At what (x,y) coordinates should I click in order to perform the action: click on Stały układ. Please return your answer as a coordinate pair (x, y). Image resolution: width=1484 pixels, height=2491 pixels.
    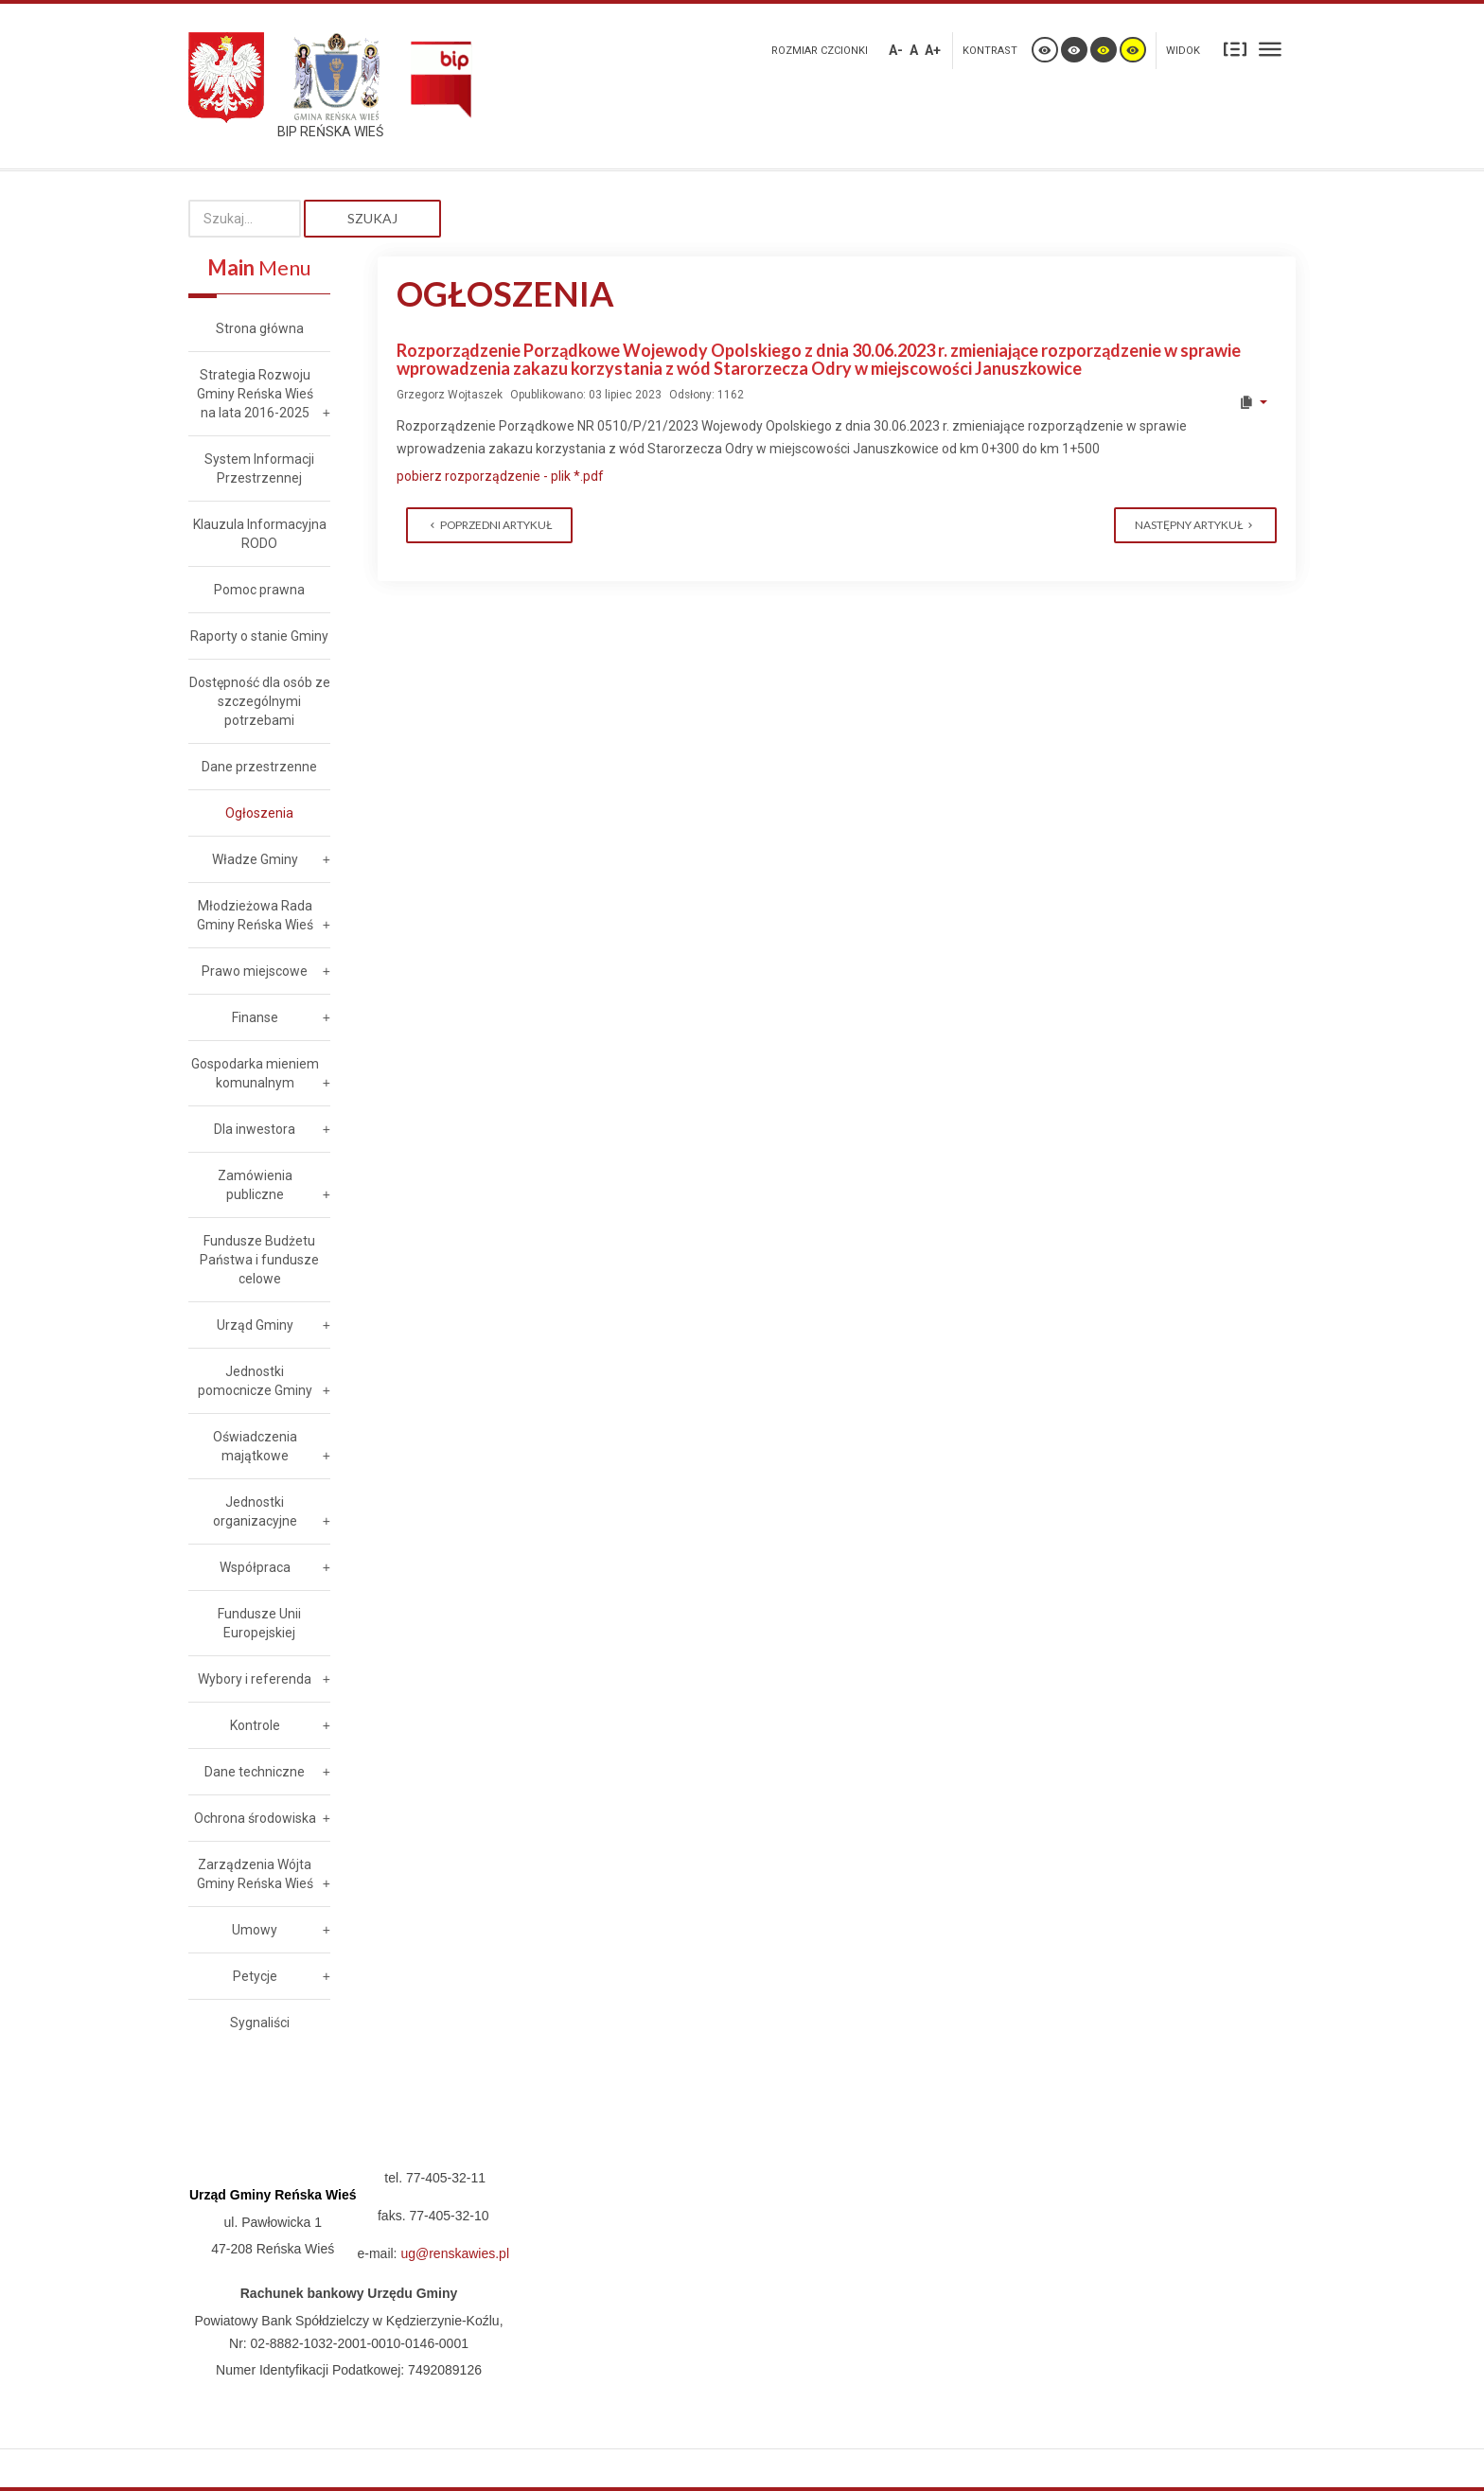
    Looking at the image, I should click on (1235, 48).